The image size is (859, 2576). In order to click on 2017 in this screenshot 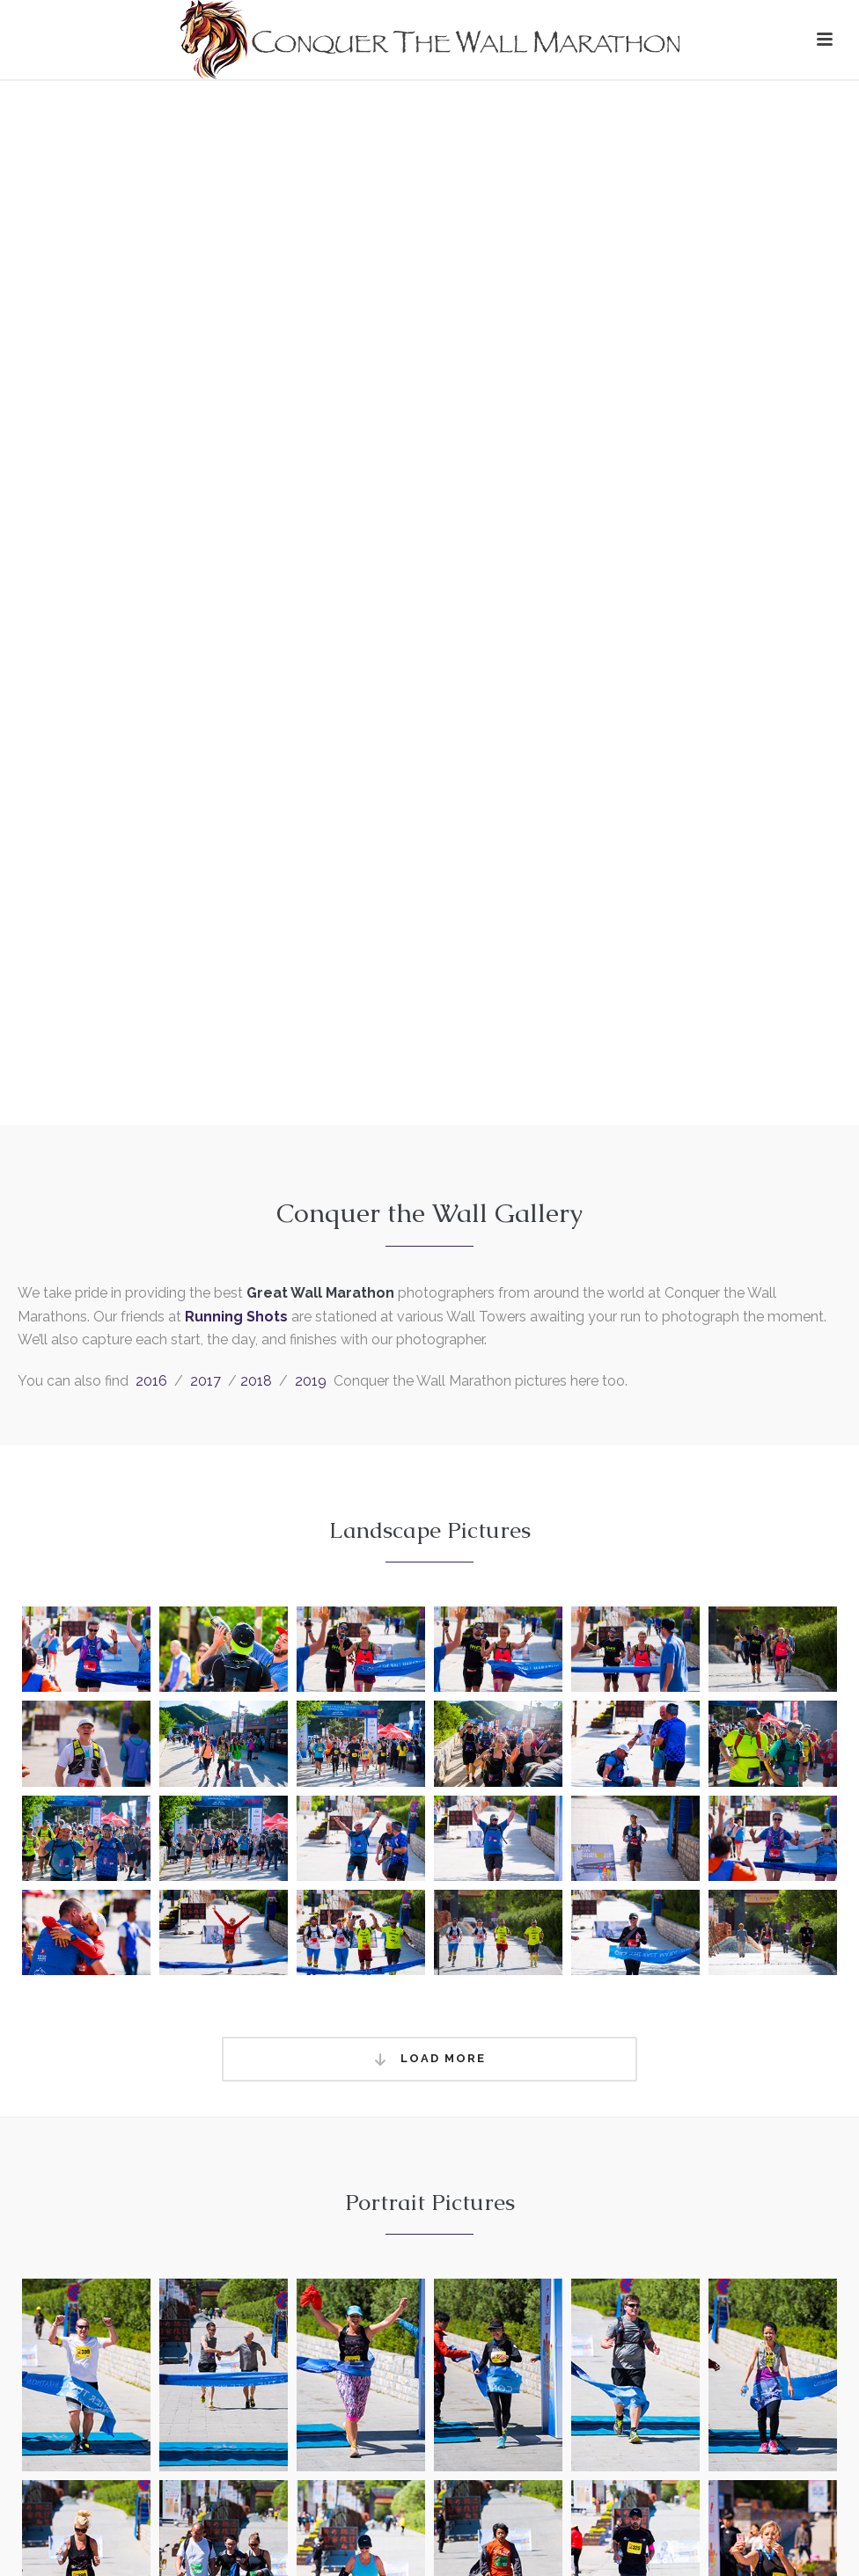, I will do `click(205, 1380)`.